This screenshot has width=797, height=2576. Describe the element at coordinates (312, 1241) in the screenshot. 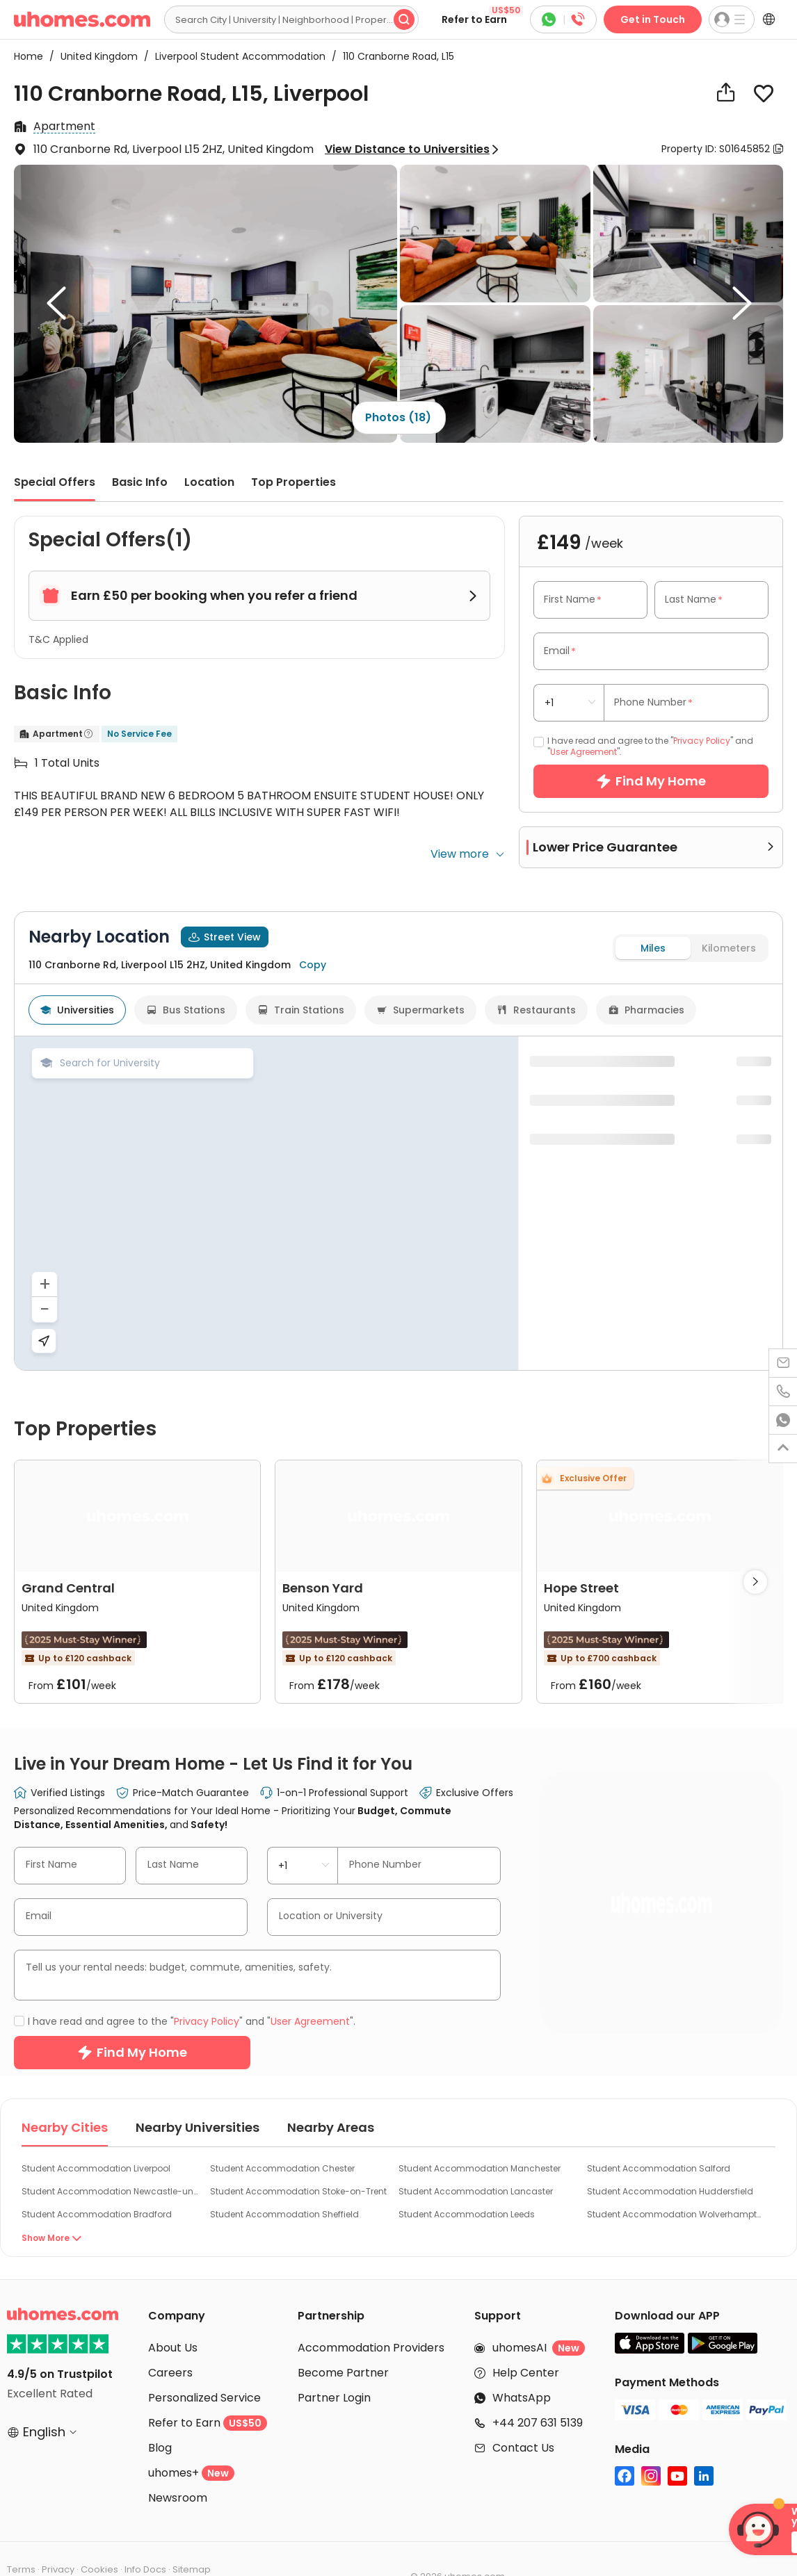

I see `Copy` at that location.